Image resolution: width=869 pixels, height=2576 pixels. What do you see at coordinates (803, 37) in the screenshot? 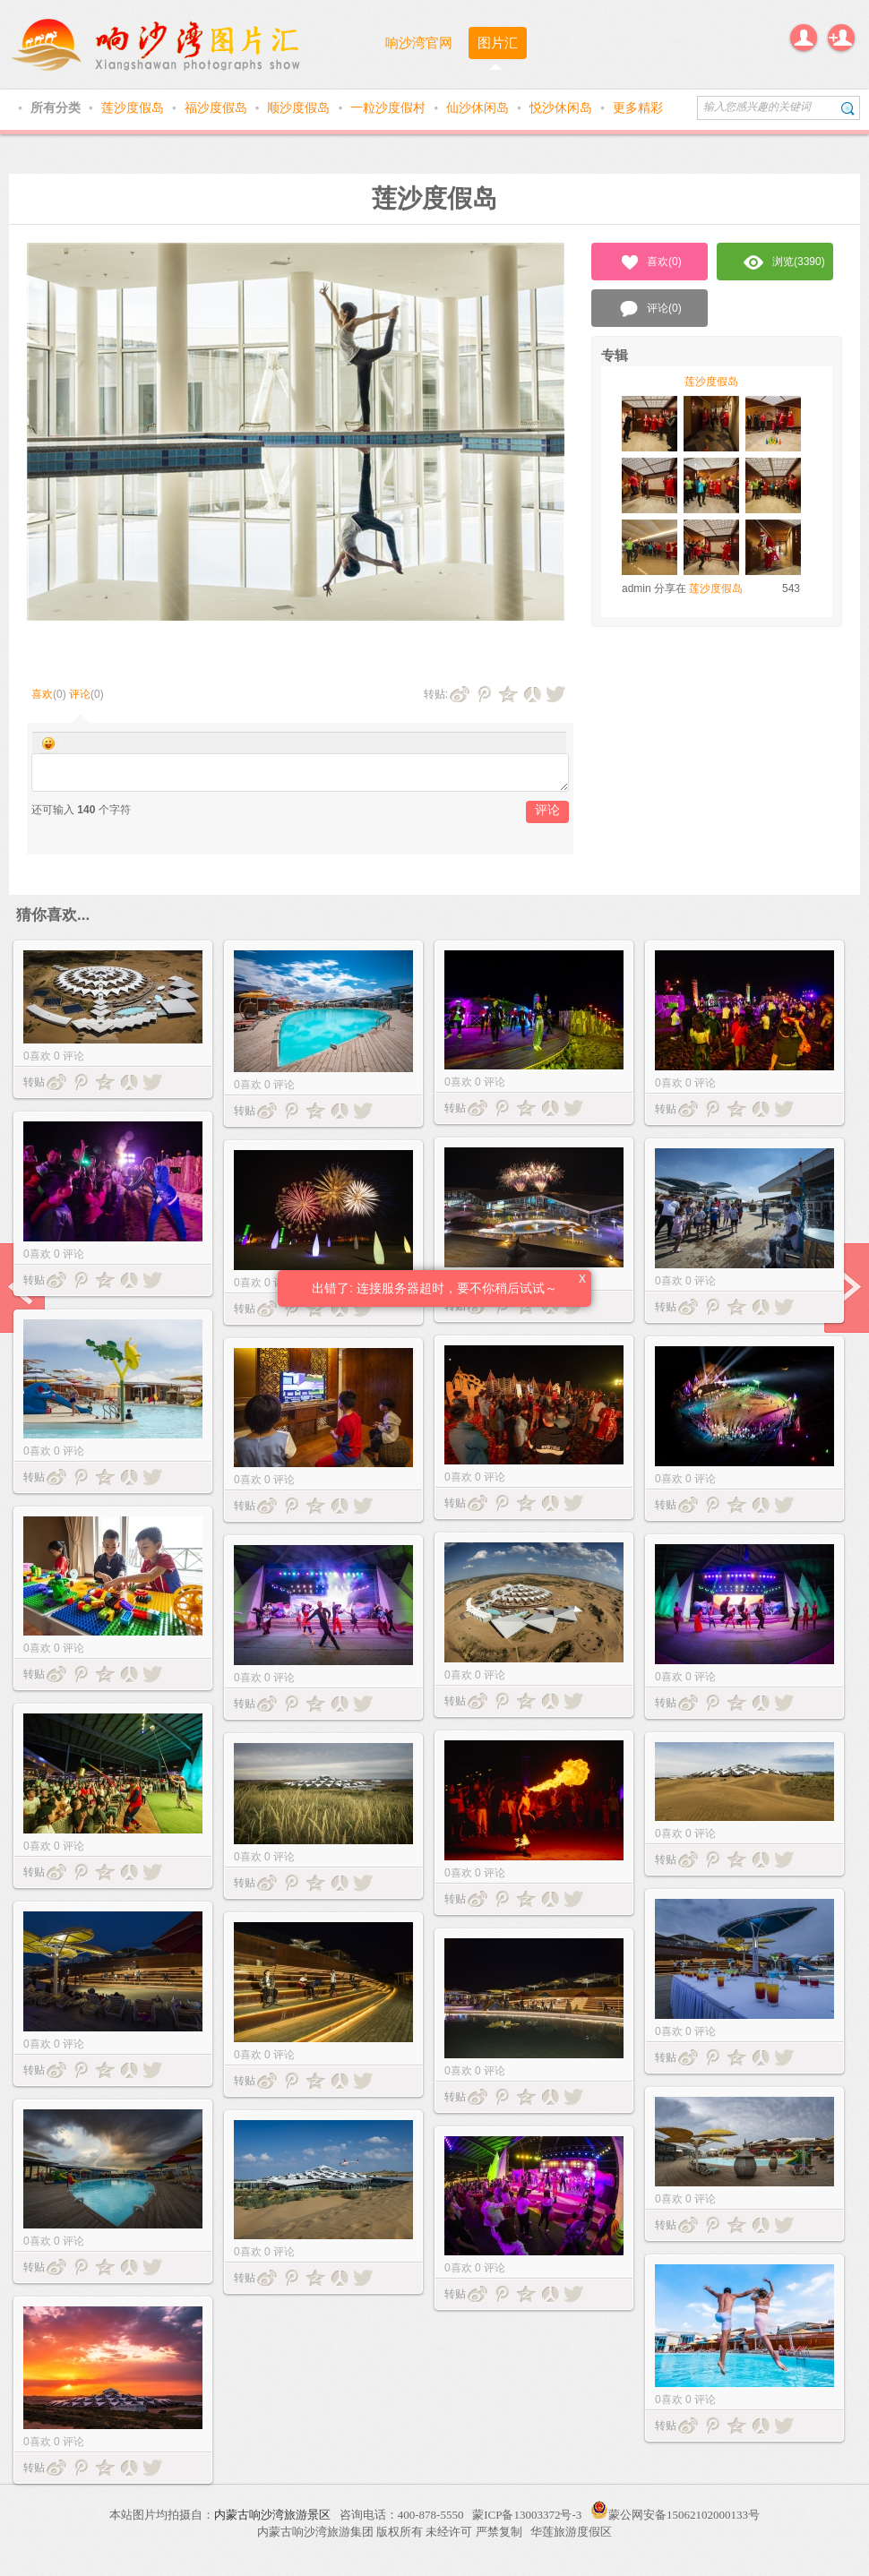
I see `登录` at bounding box center [803, 37].